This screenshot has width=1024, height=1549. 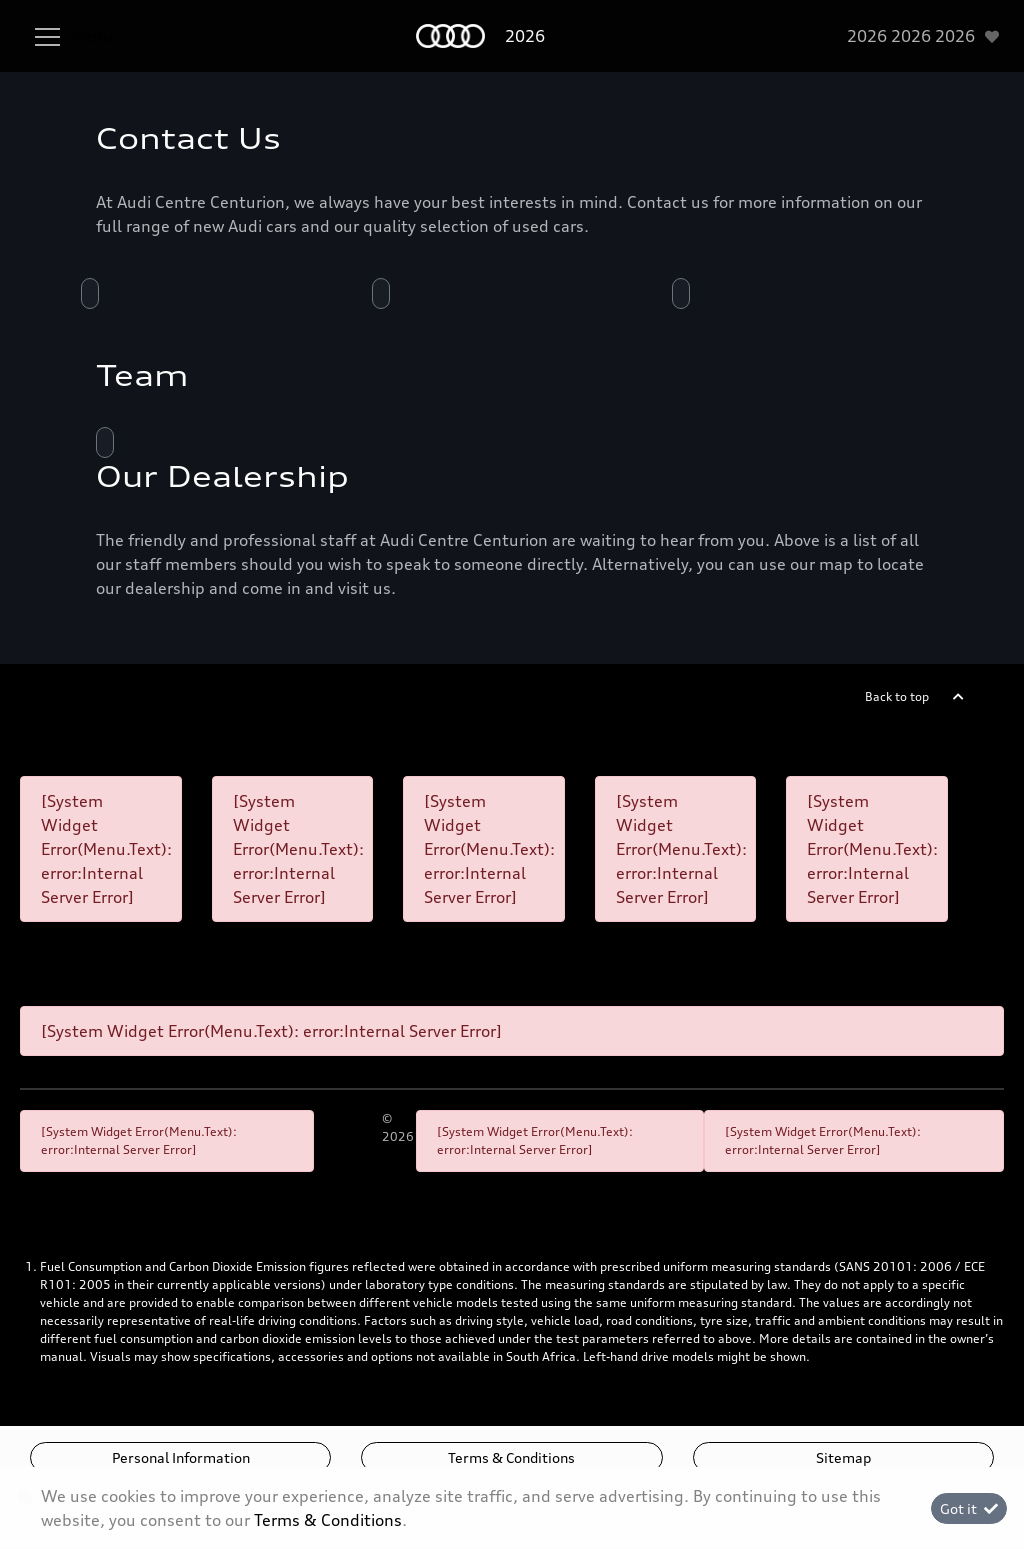 What do you see at coordinates (511, 1457) in the screenshot?
I see `Terms & Conditions` at bounding box center [511, 1457].